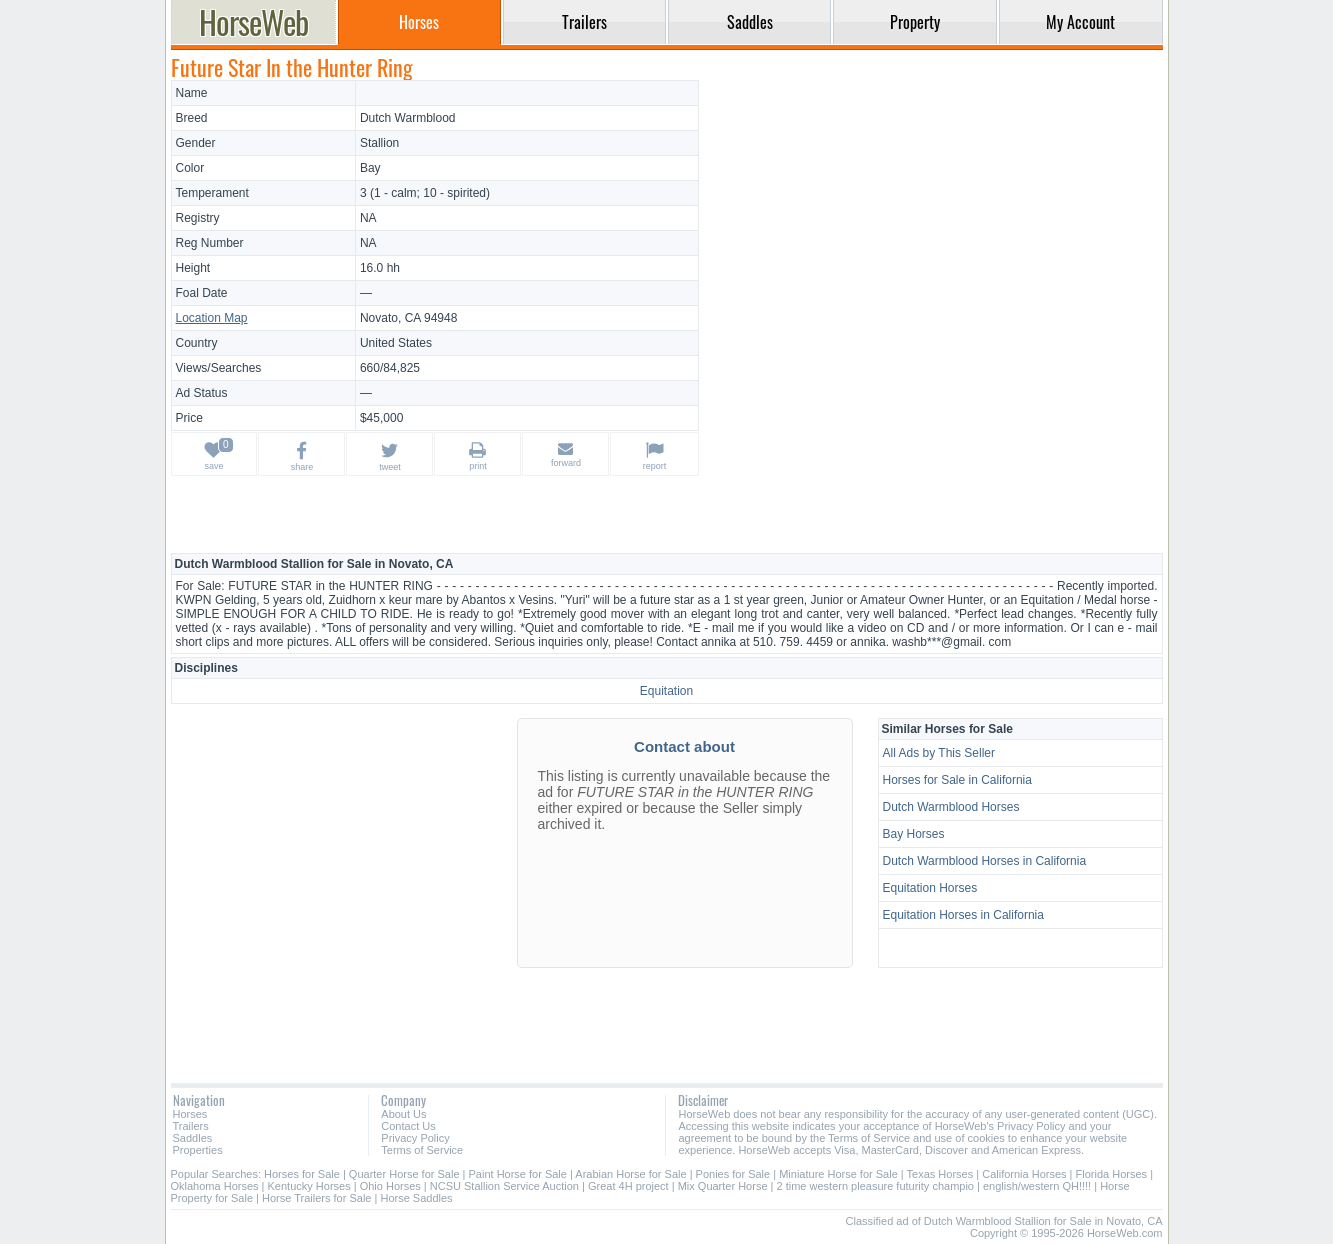  I want to click on Horses, so click(190, 1114).